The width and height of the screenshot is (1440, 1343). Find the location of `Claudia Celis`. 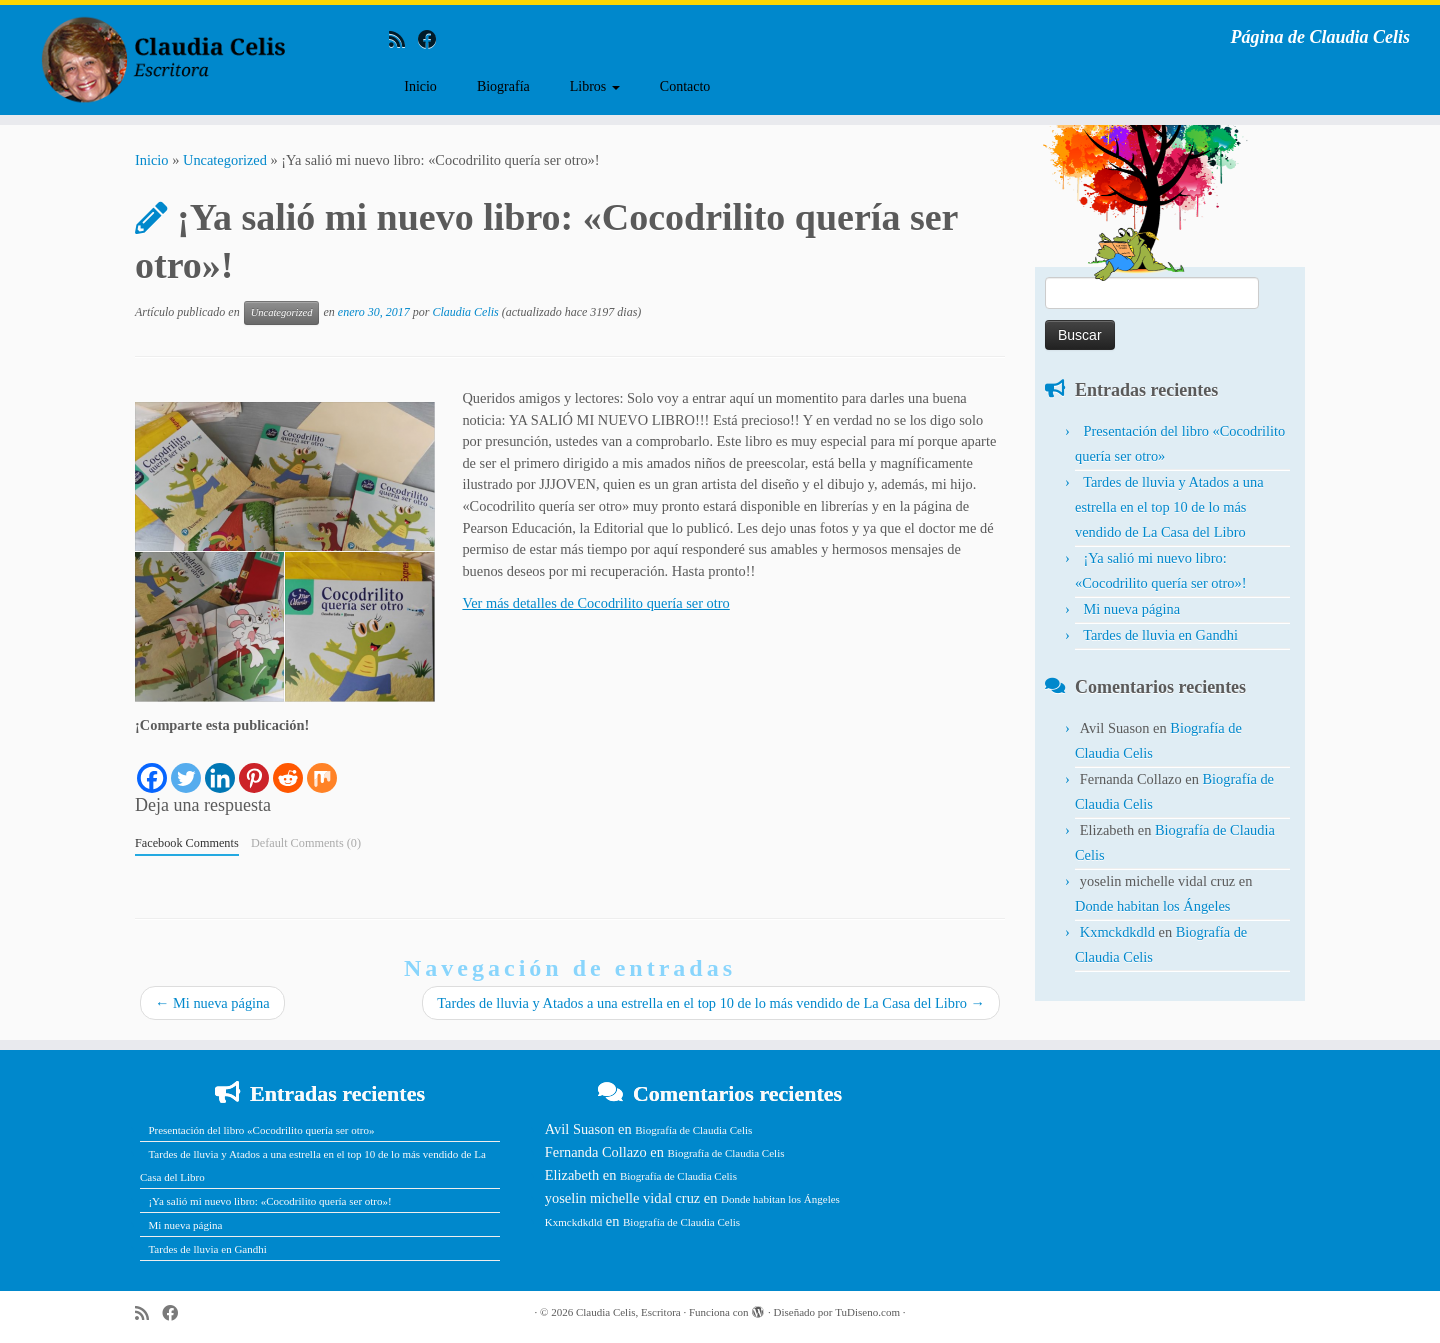

Claudia Celis is located at coordinates (465, 312).